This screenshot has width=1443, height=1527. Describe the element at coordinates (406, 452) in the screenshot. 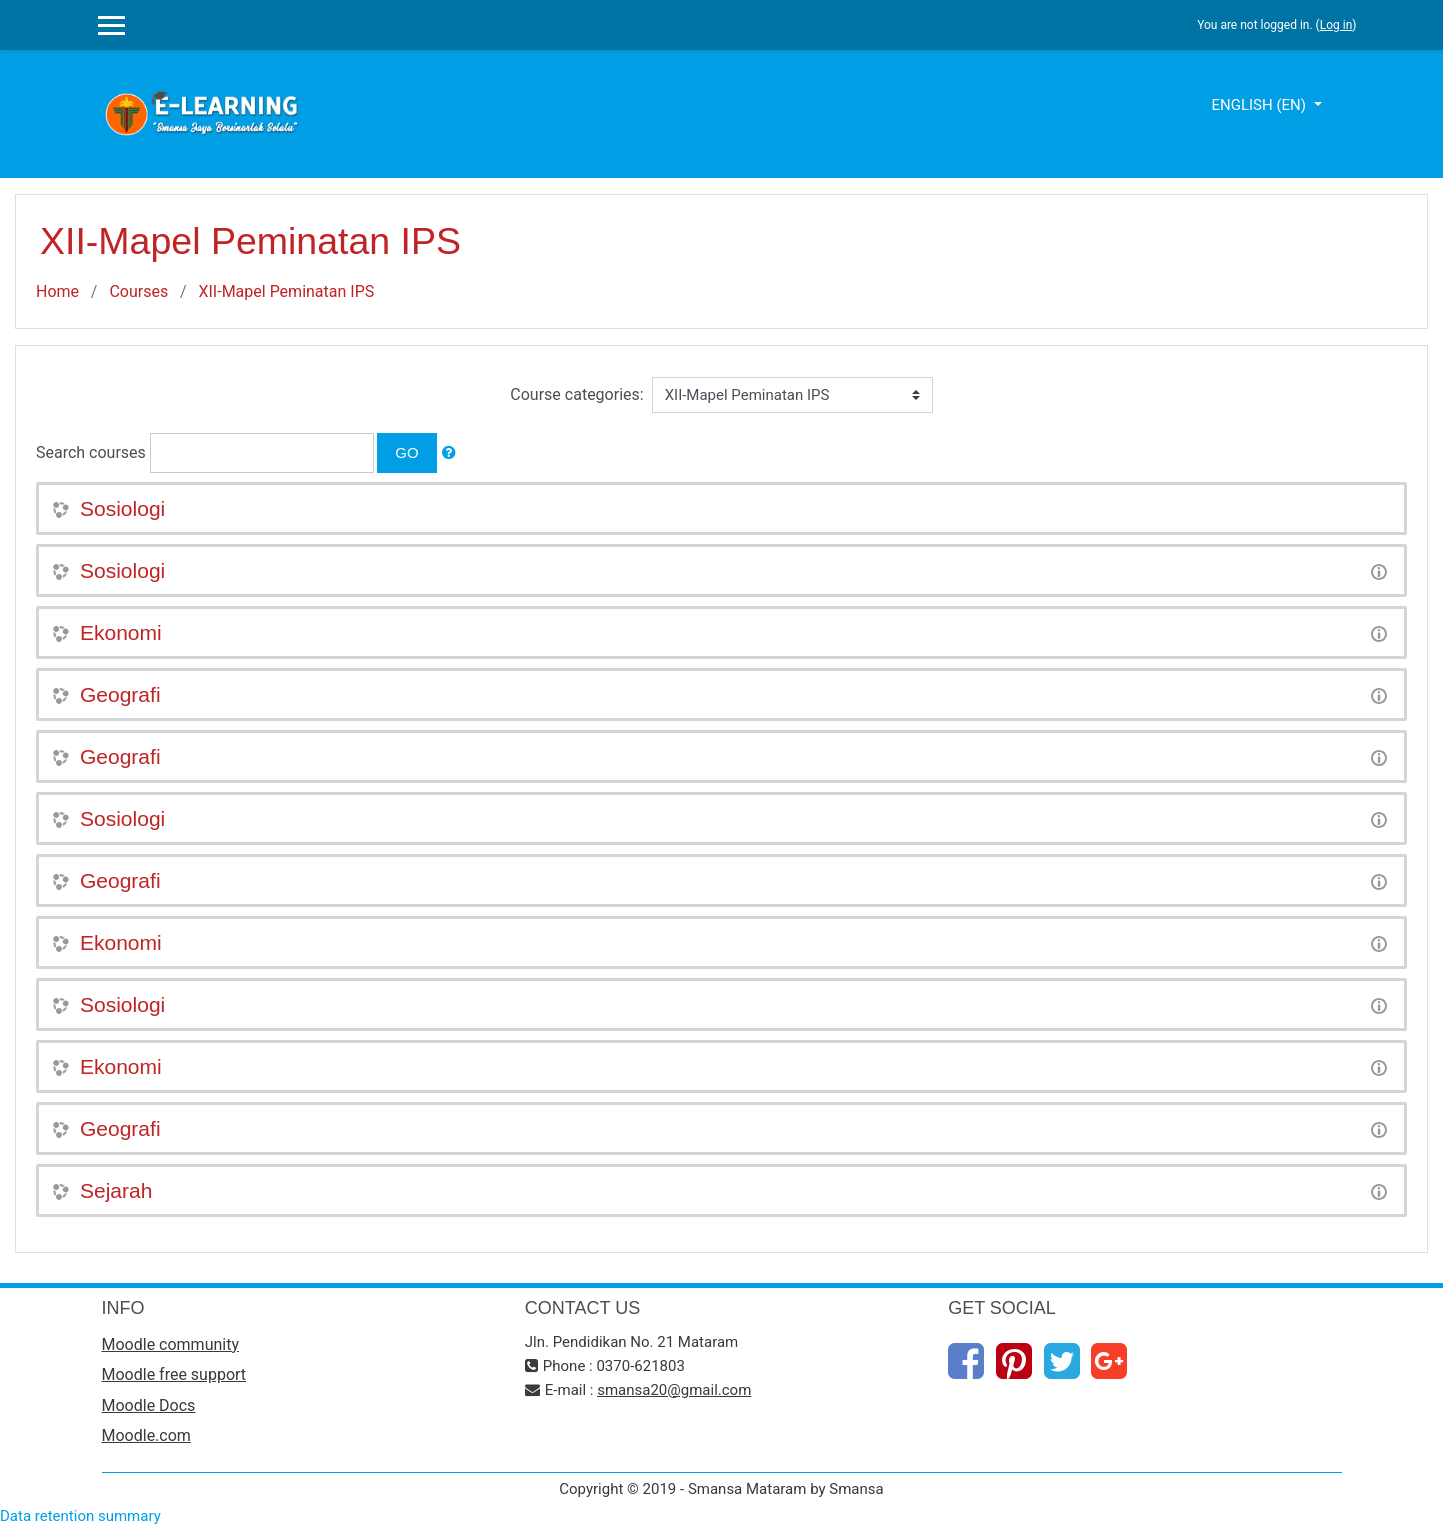

I see `Go` at that location.